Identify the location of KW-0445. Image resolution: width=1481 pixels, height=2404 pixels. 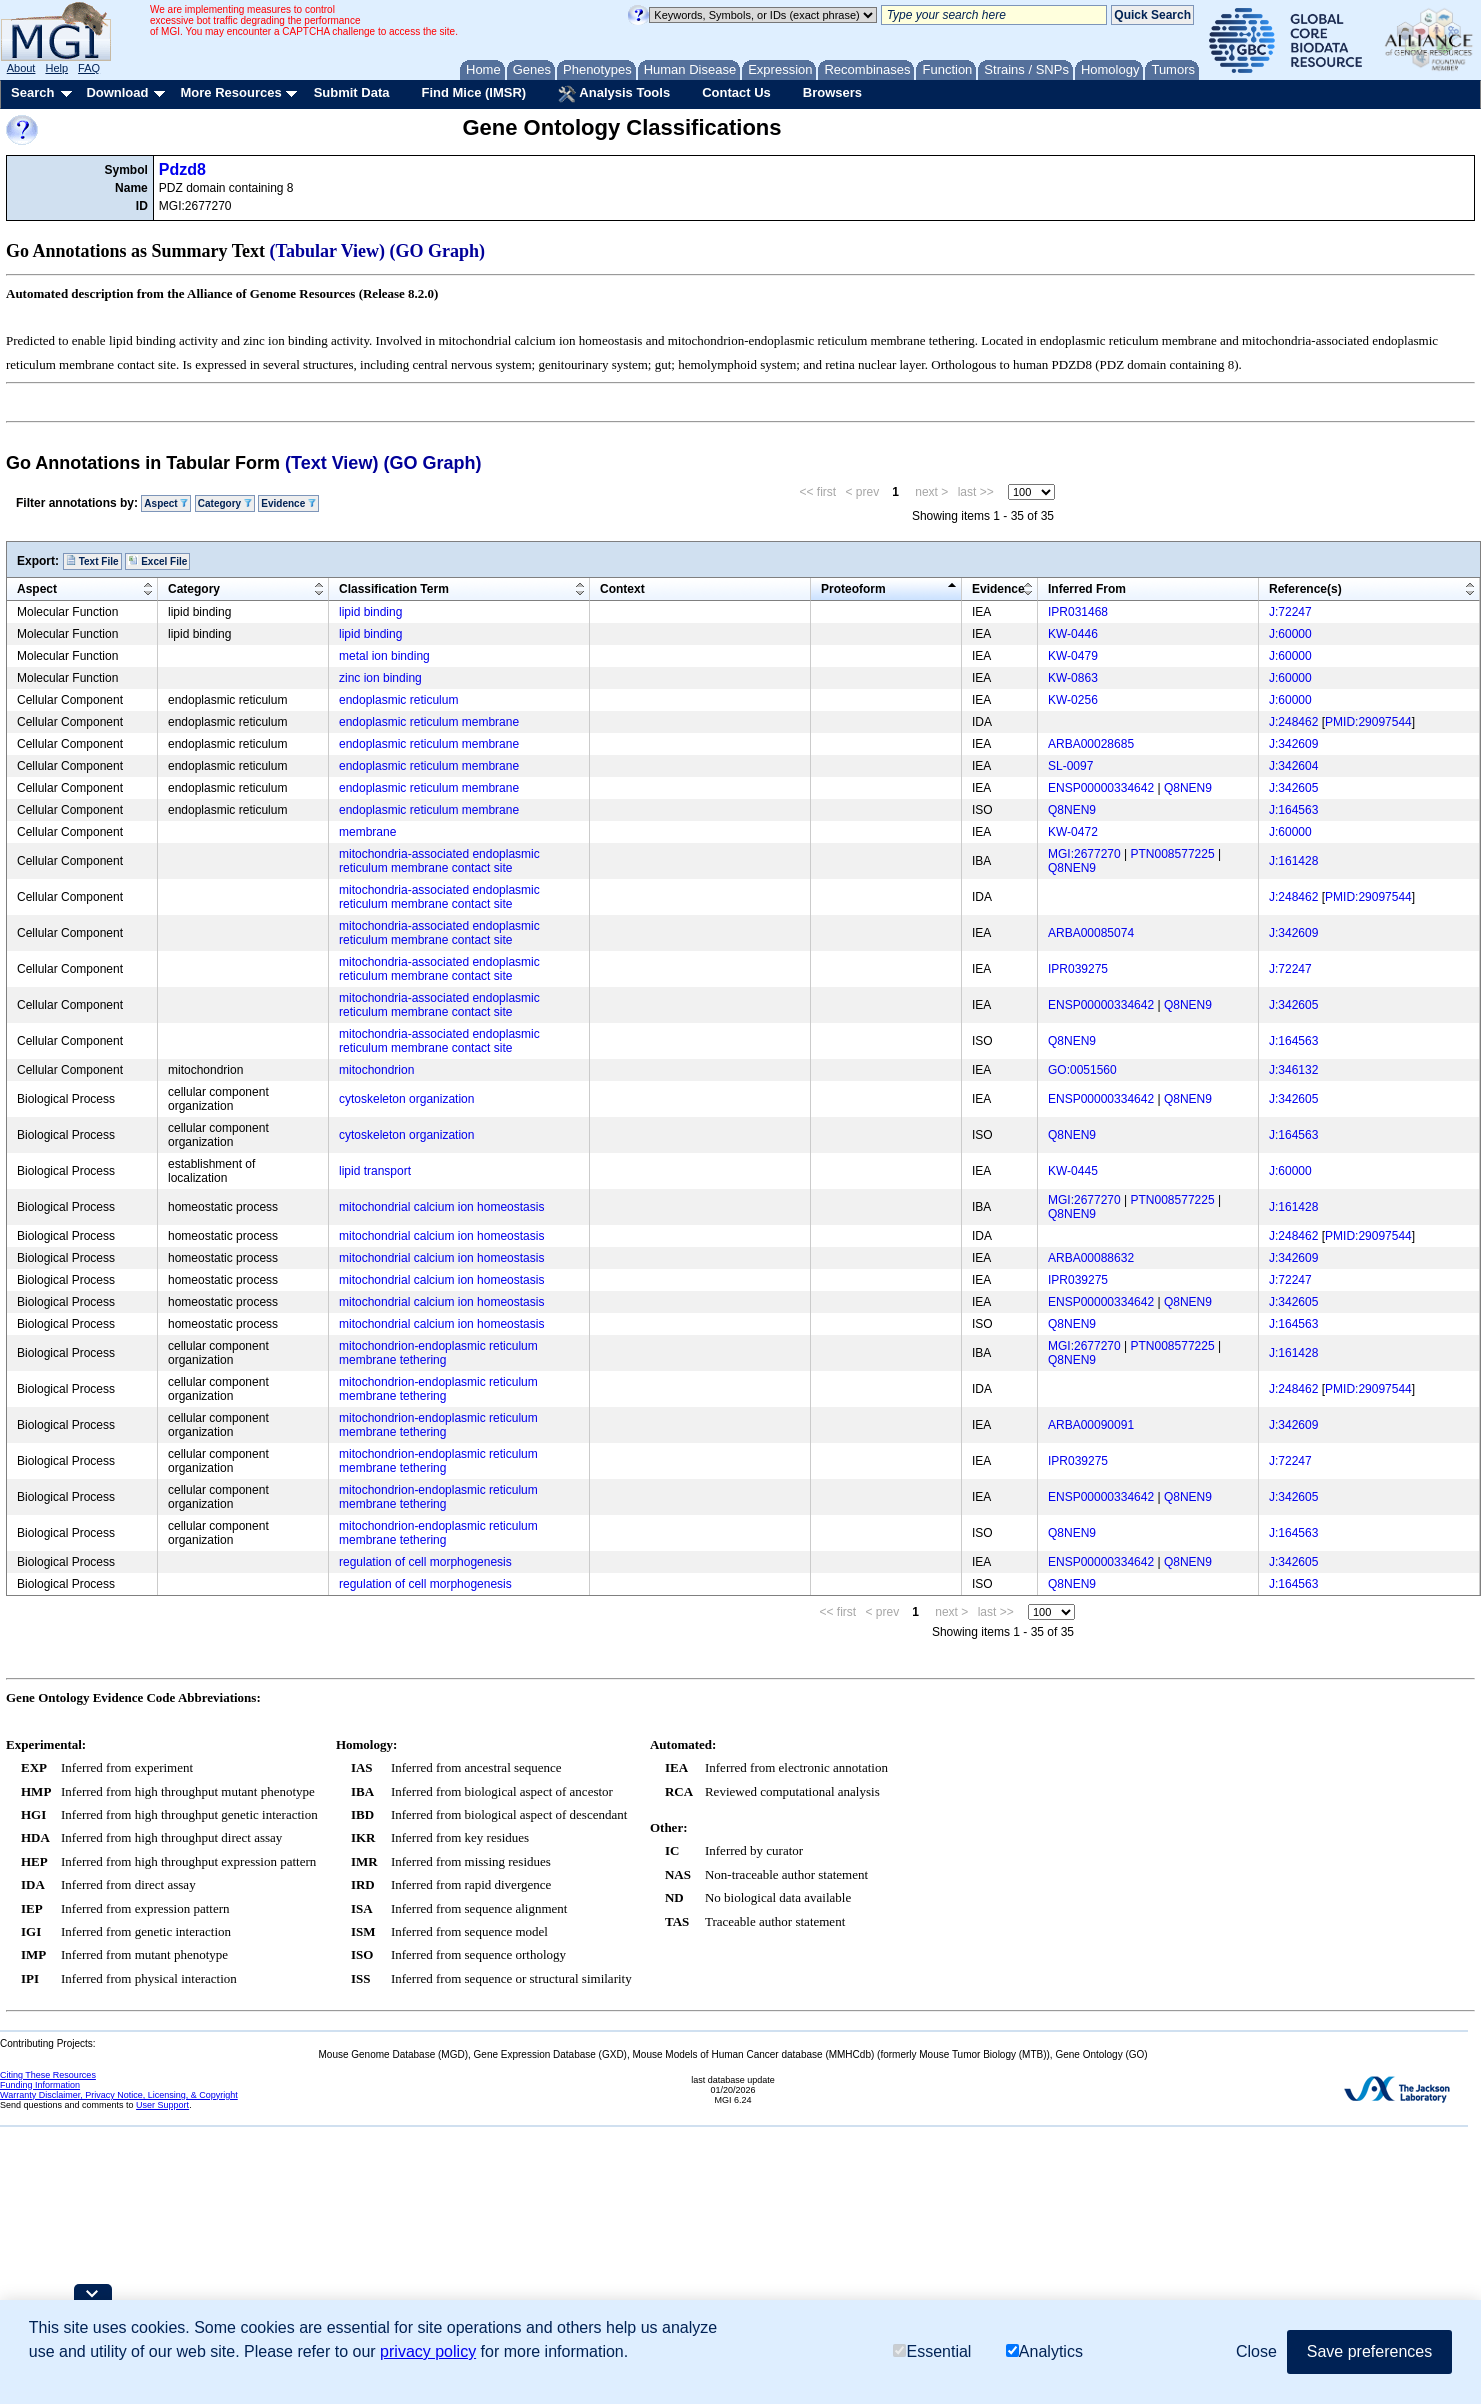
(1073, 1171).